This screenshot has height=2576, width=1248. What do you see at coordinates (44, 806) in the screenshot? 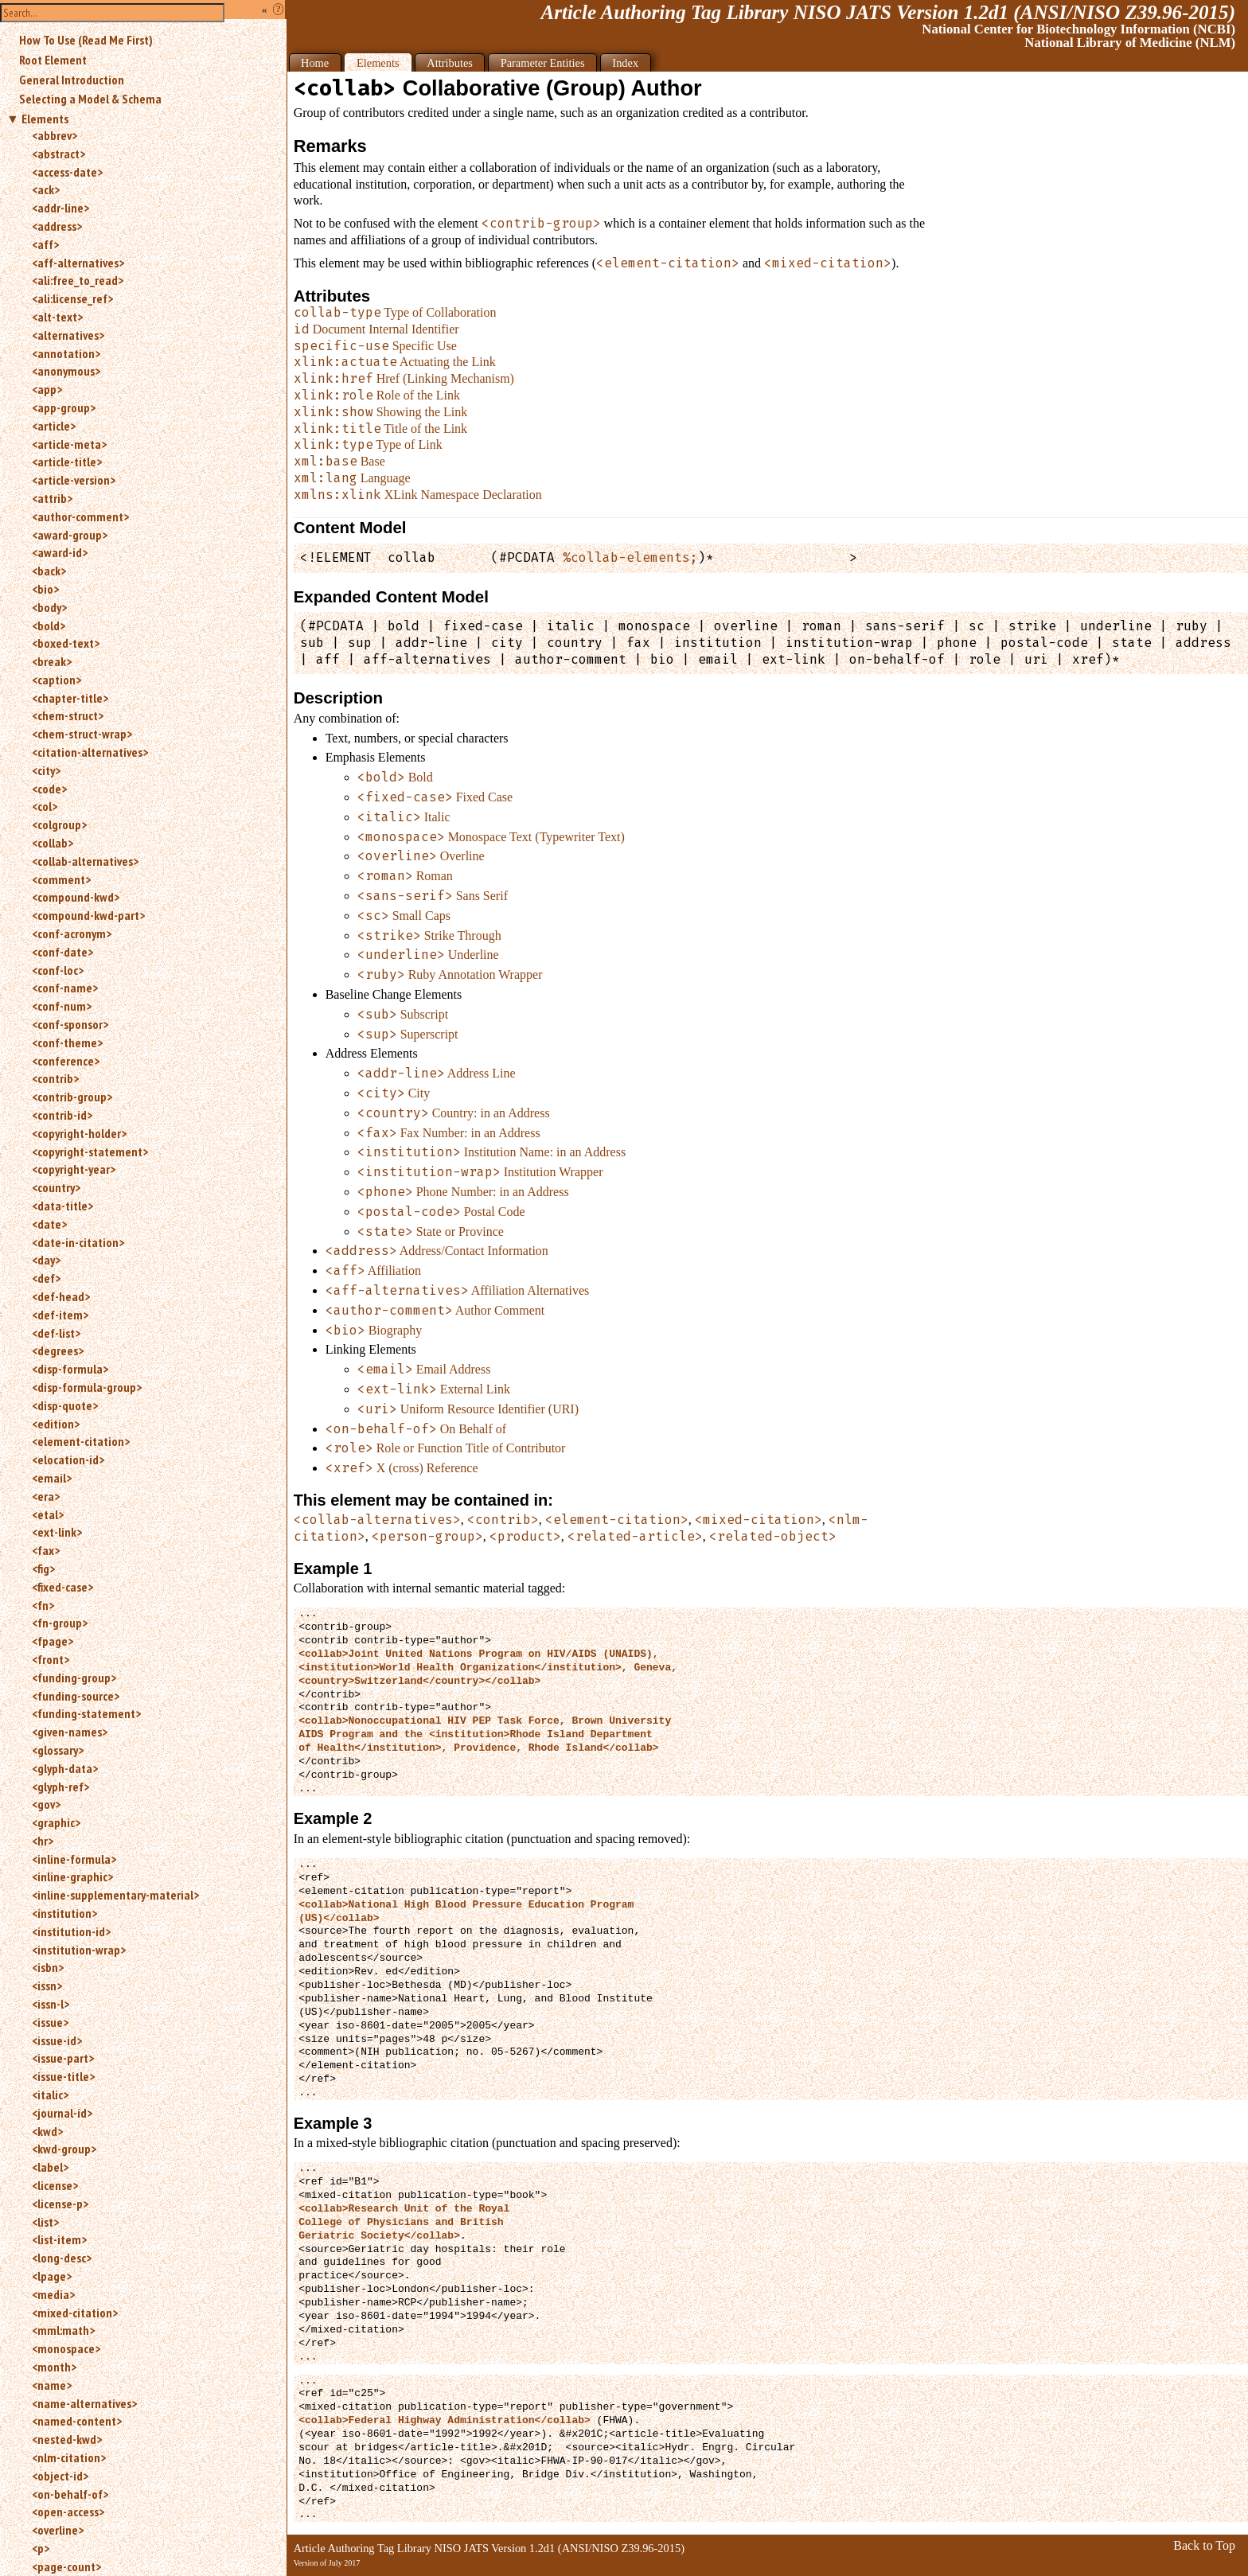
I see `<col>` at bounding box center [44, 806].